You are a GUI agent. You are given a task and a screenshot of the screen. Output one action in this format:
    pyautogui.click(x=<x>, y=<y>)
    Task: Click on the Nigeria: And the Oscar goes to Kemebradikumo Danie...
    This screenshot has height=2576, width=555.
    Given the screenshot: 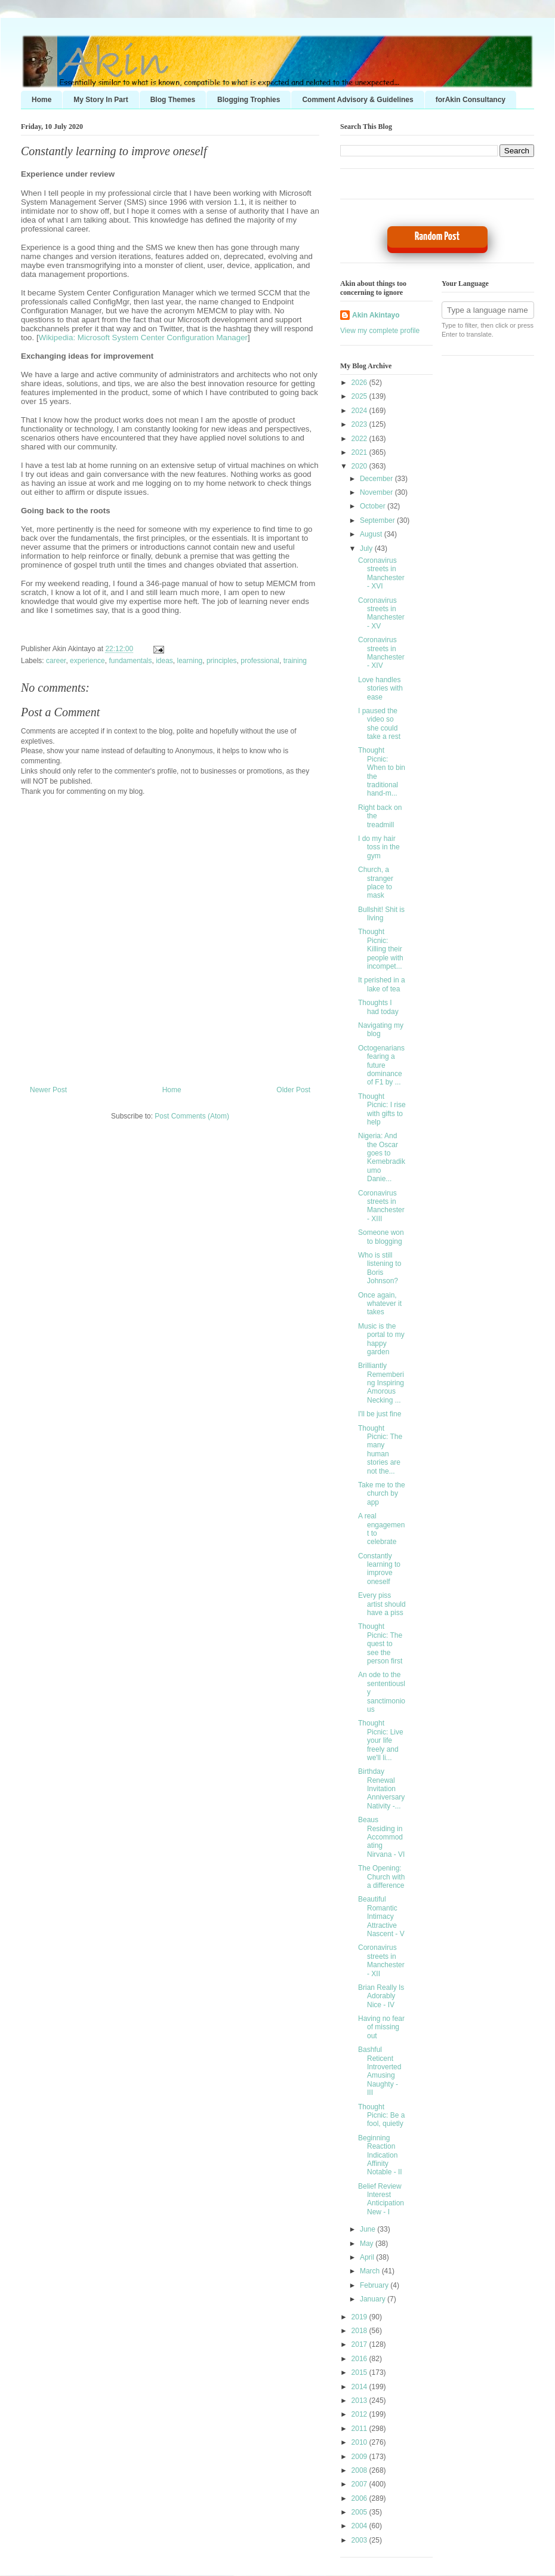 What is the action you would take?
    pyautogui.click(x=381, y=1157)
    